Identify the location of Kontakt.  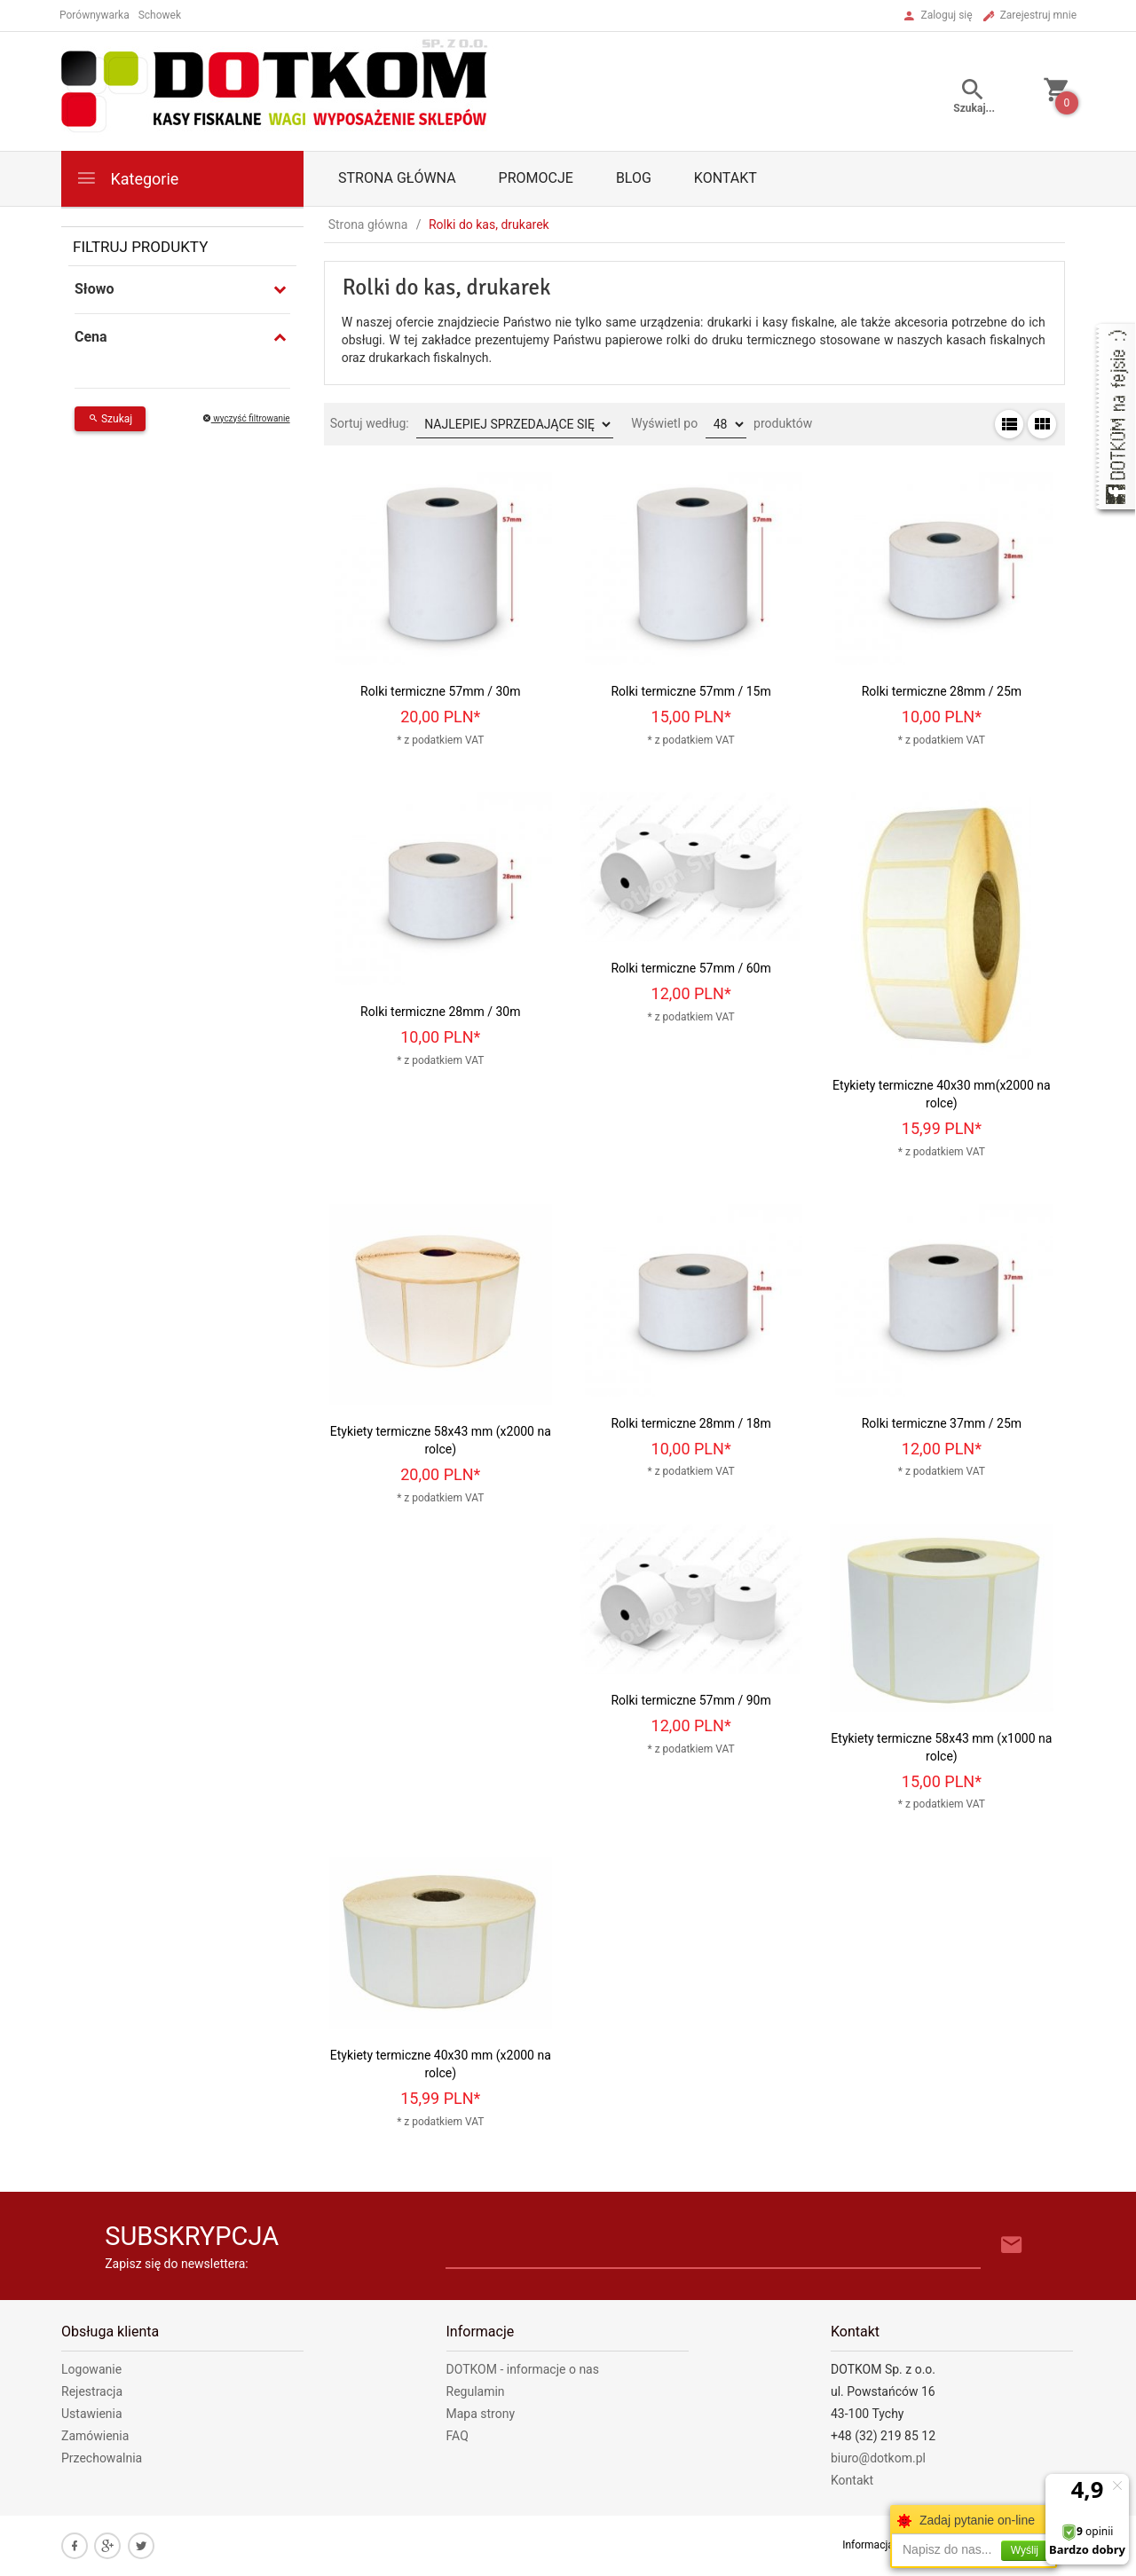
(725, 177).